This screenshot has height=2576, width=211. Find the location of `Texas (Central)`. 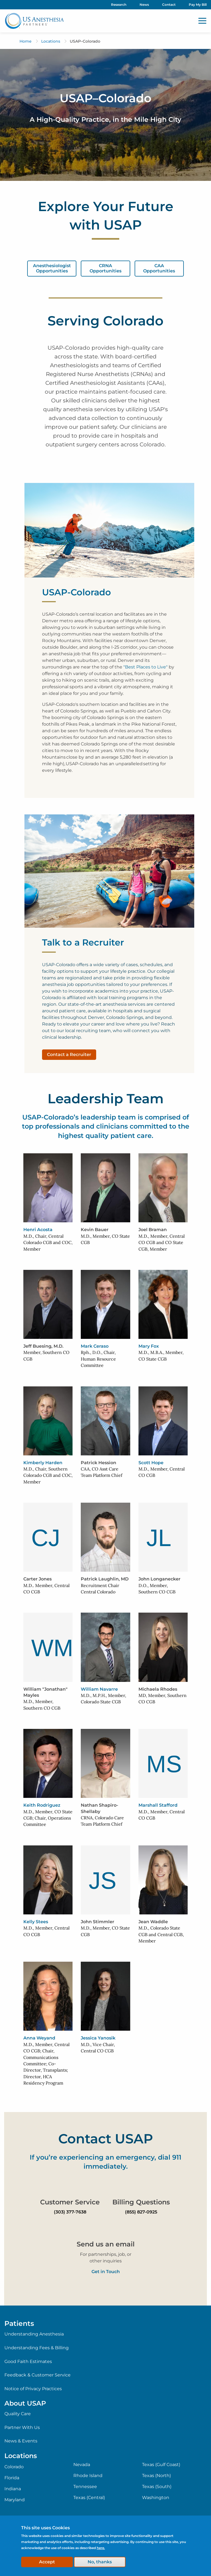

Texas (Central) is located at coordinates (89, 2497).